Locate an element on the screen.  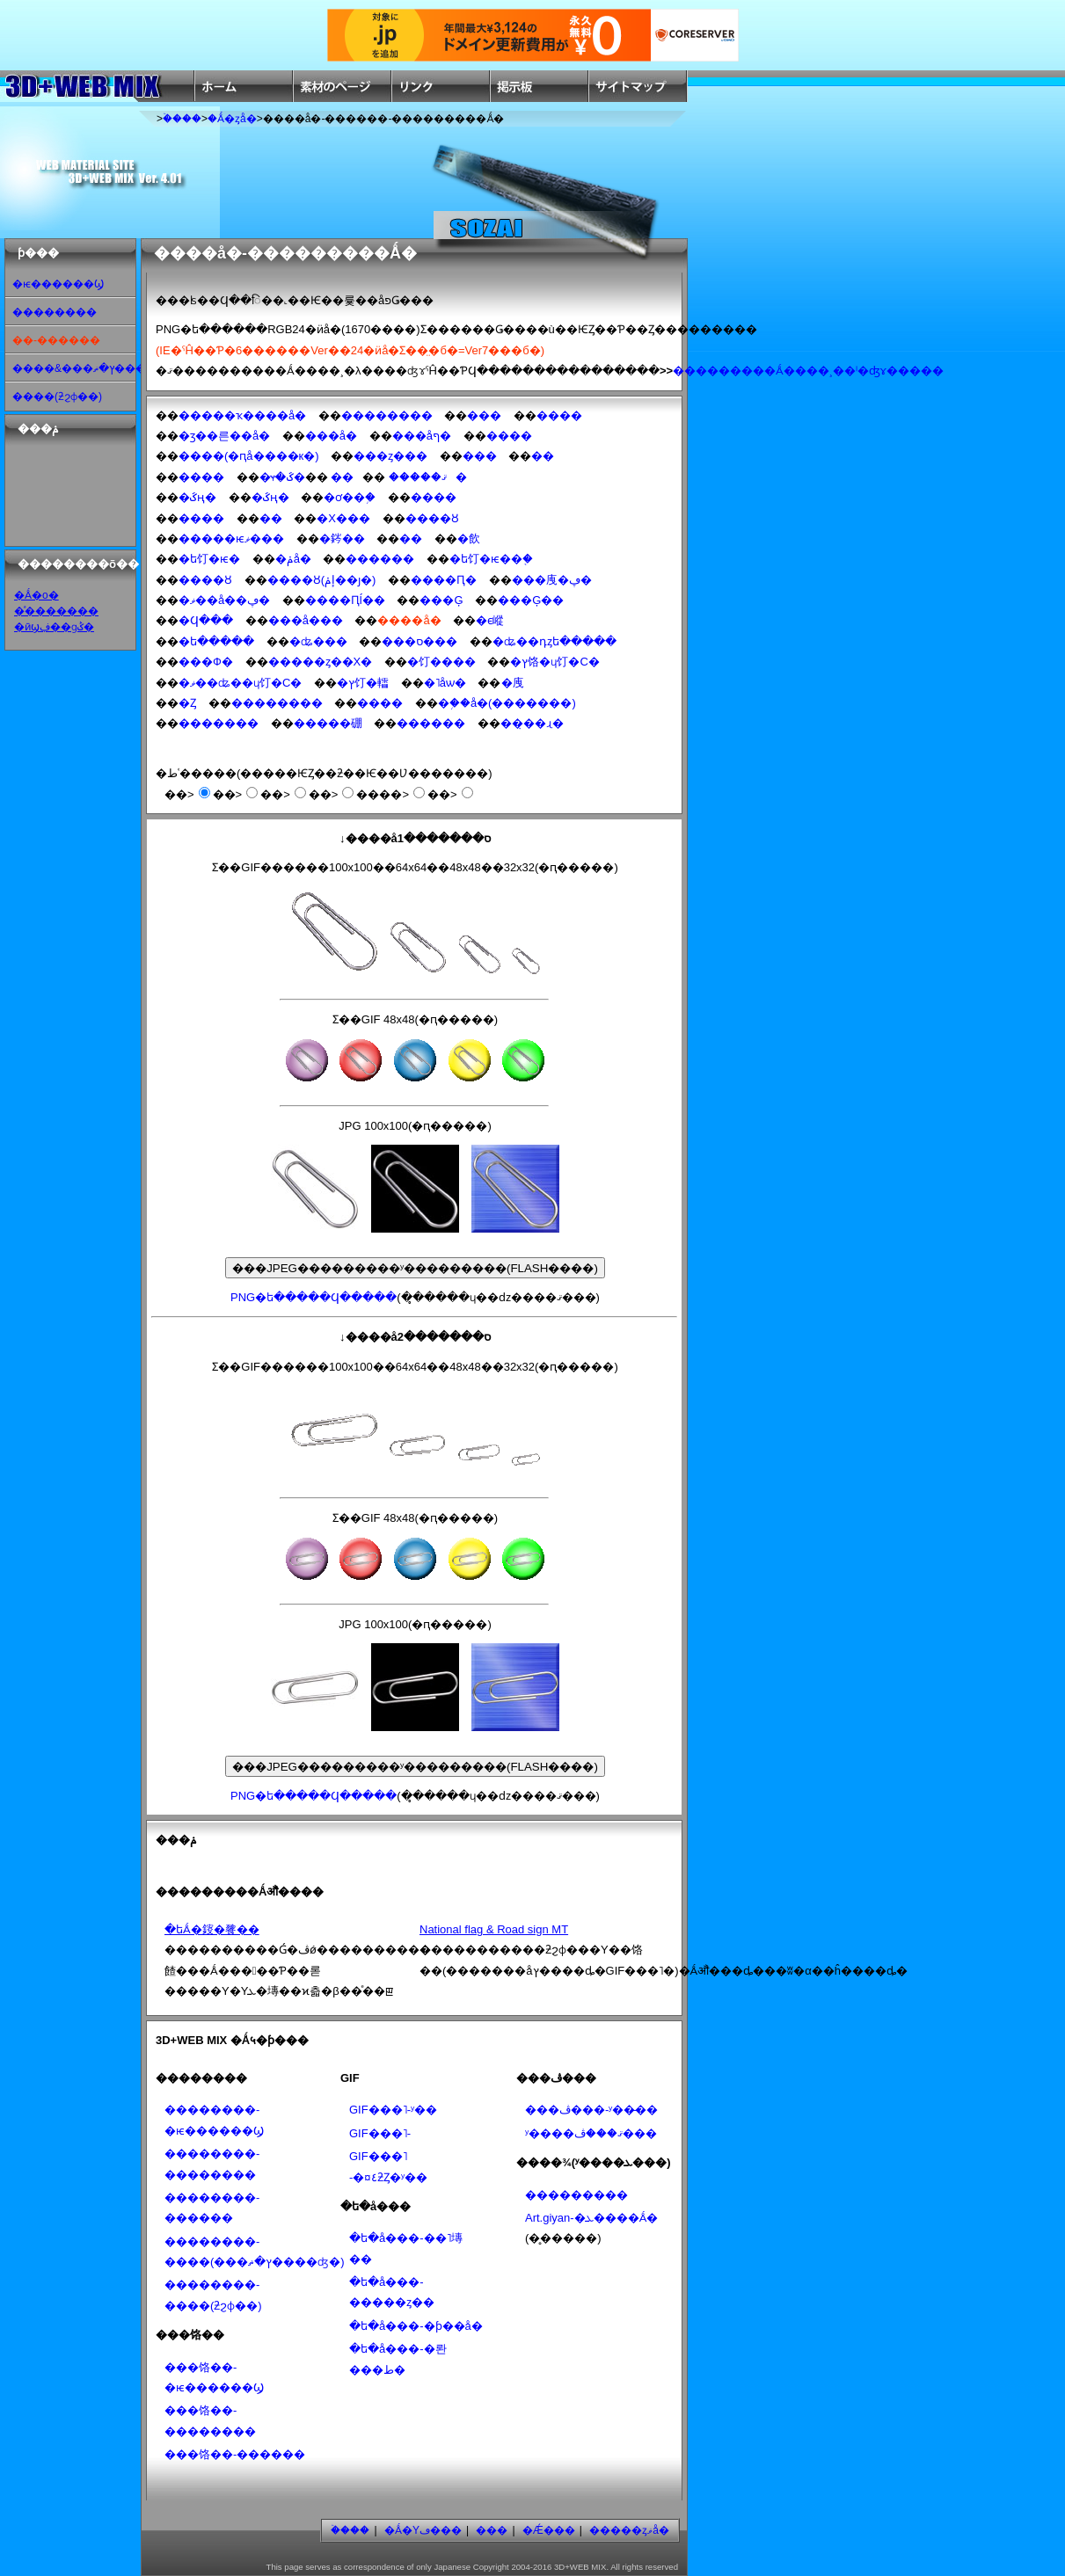
�� is located at coordinates (542, 455).